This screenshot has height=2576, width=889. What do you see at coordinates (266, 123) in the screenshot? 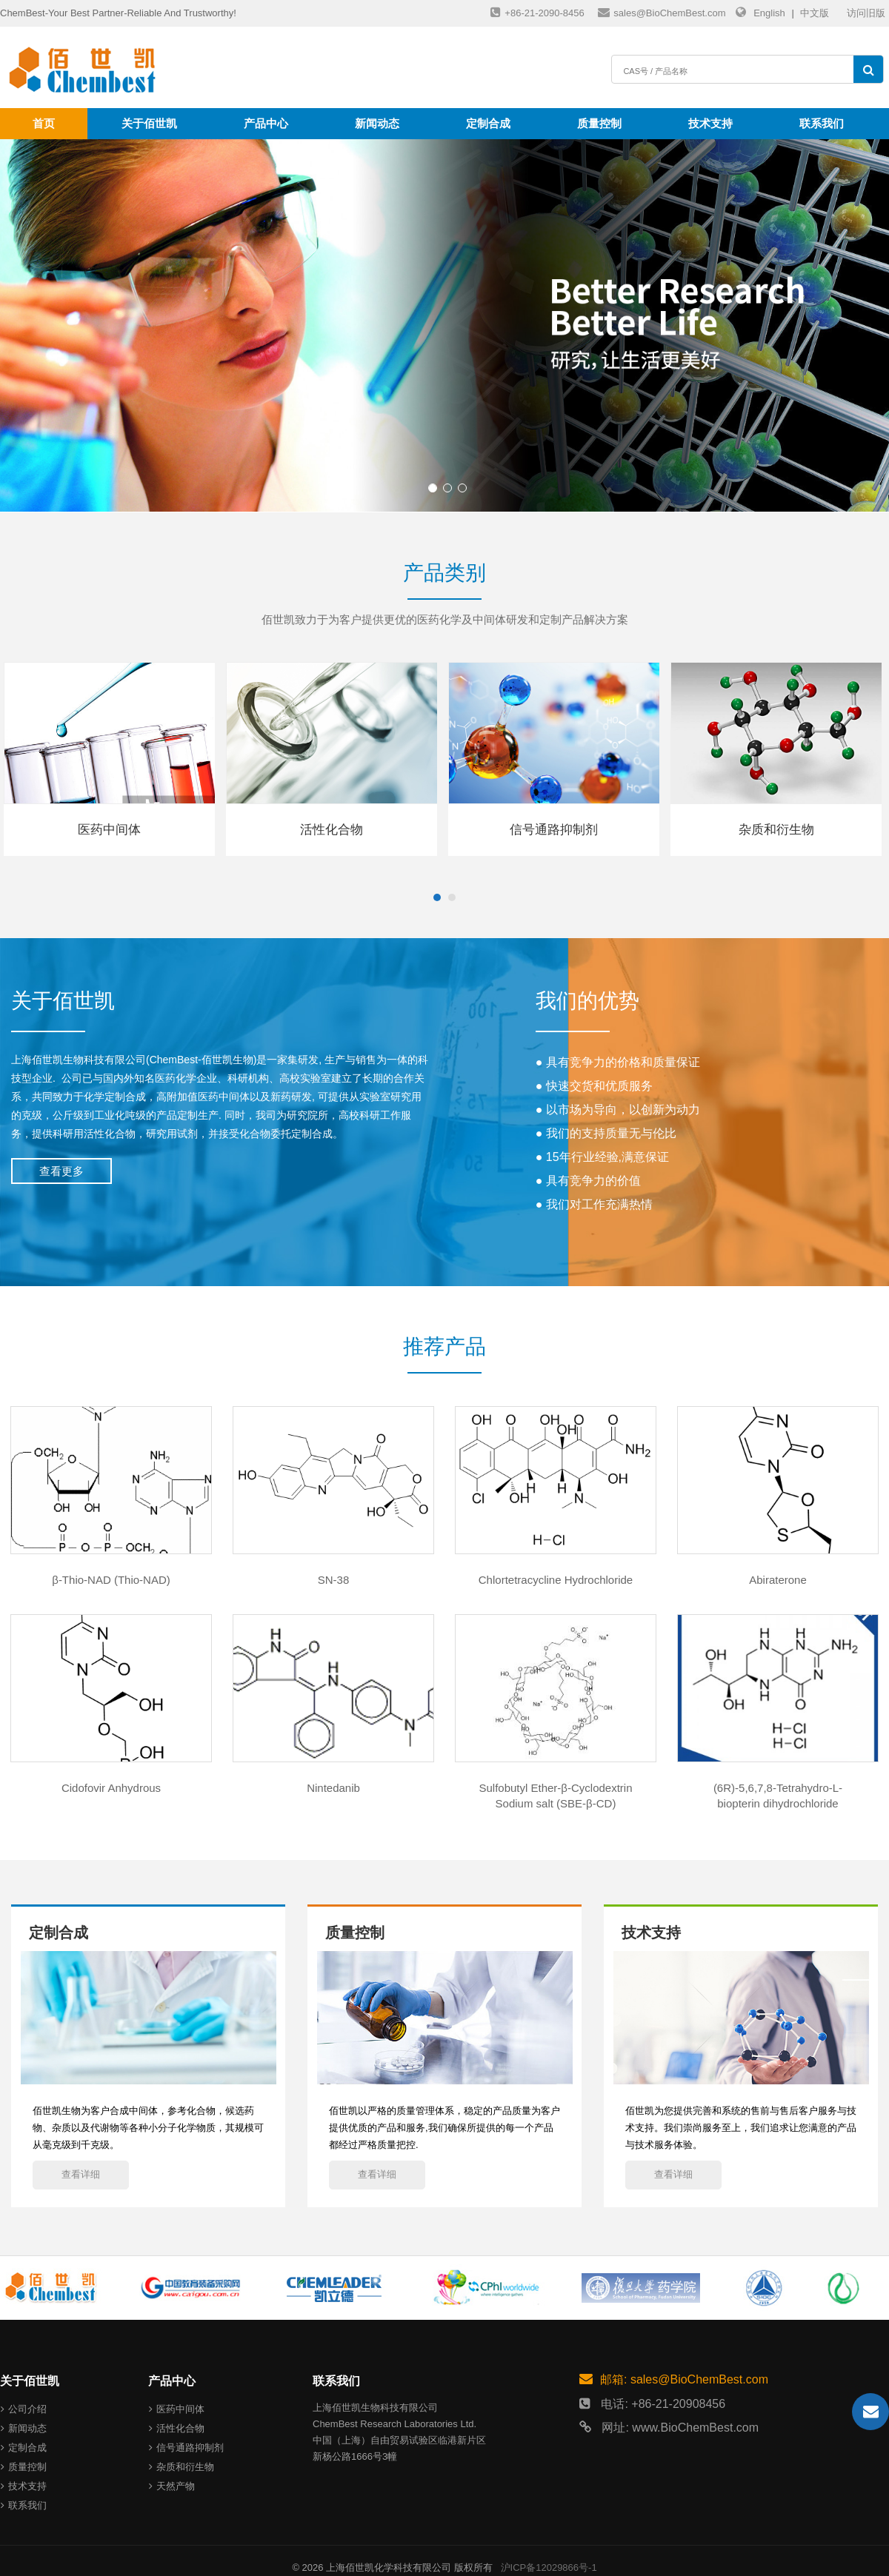
I see `产品中心` at bounding box center [266, 123].